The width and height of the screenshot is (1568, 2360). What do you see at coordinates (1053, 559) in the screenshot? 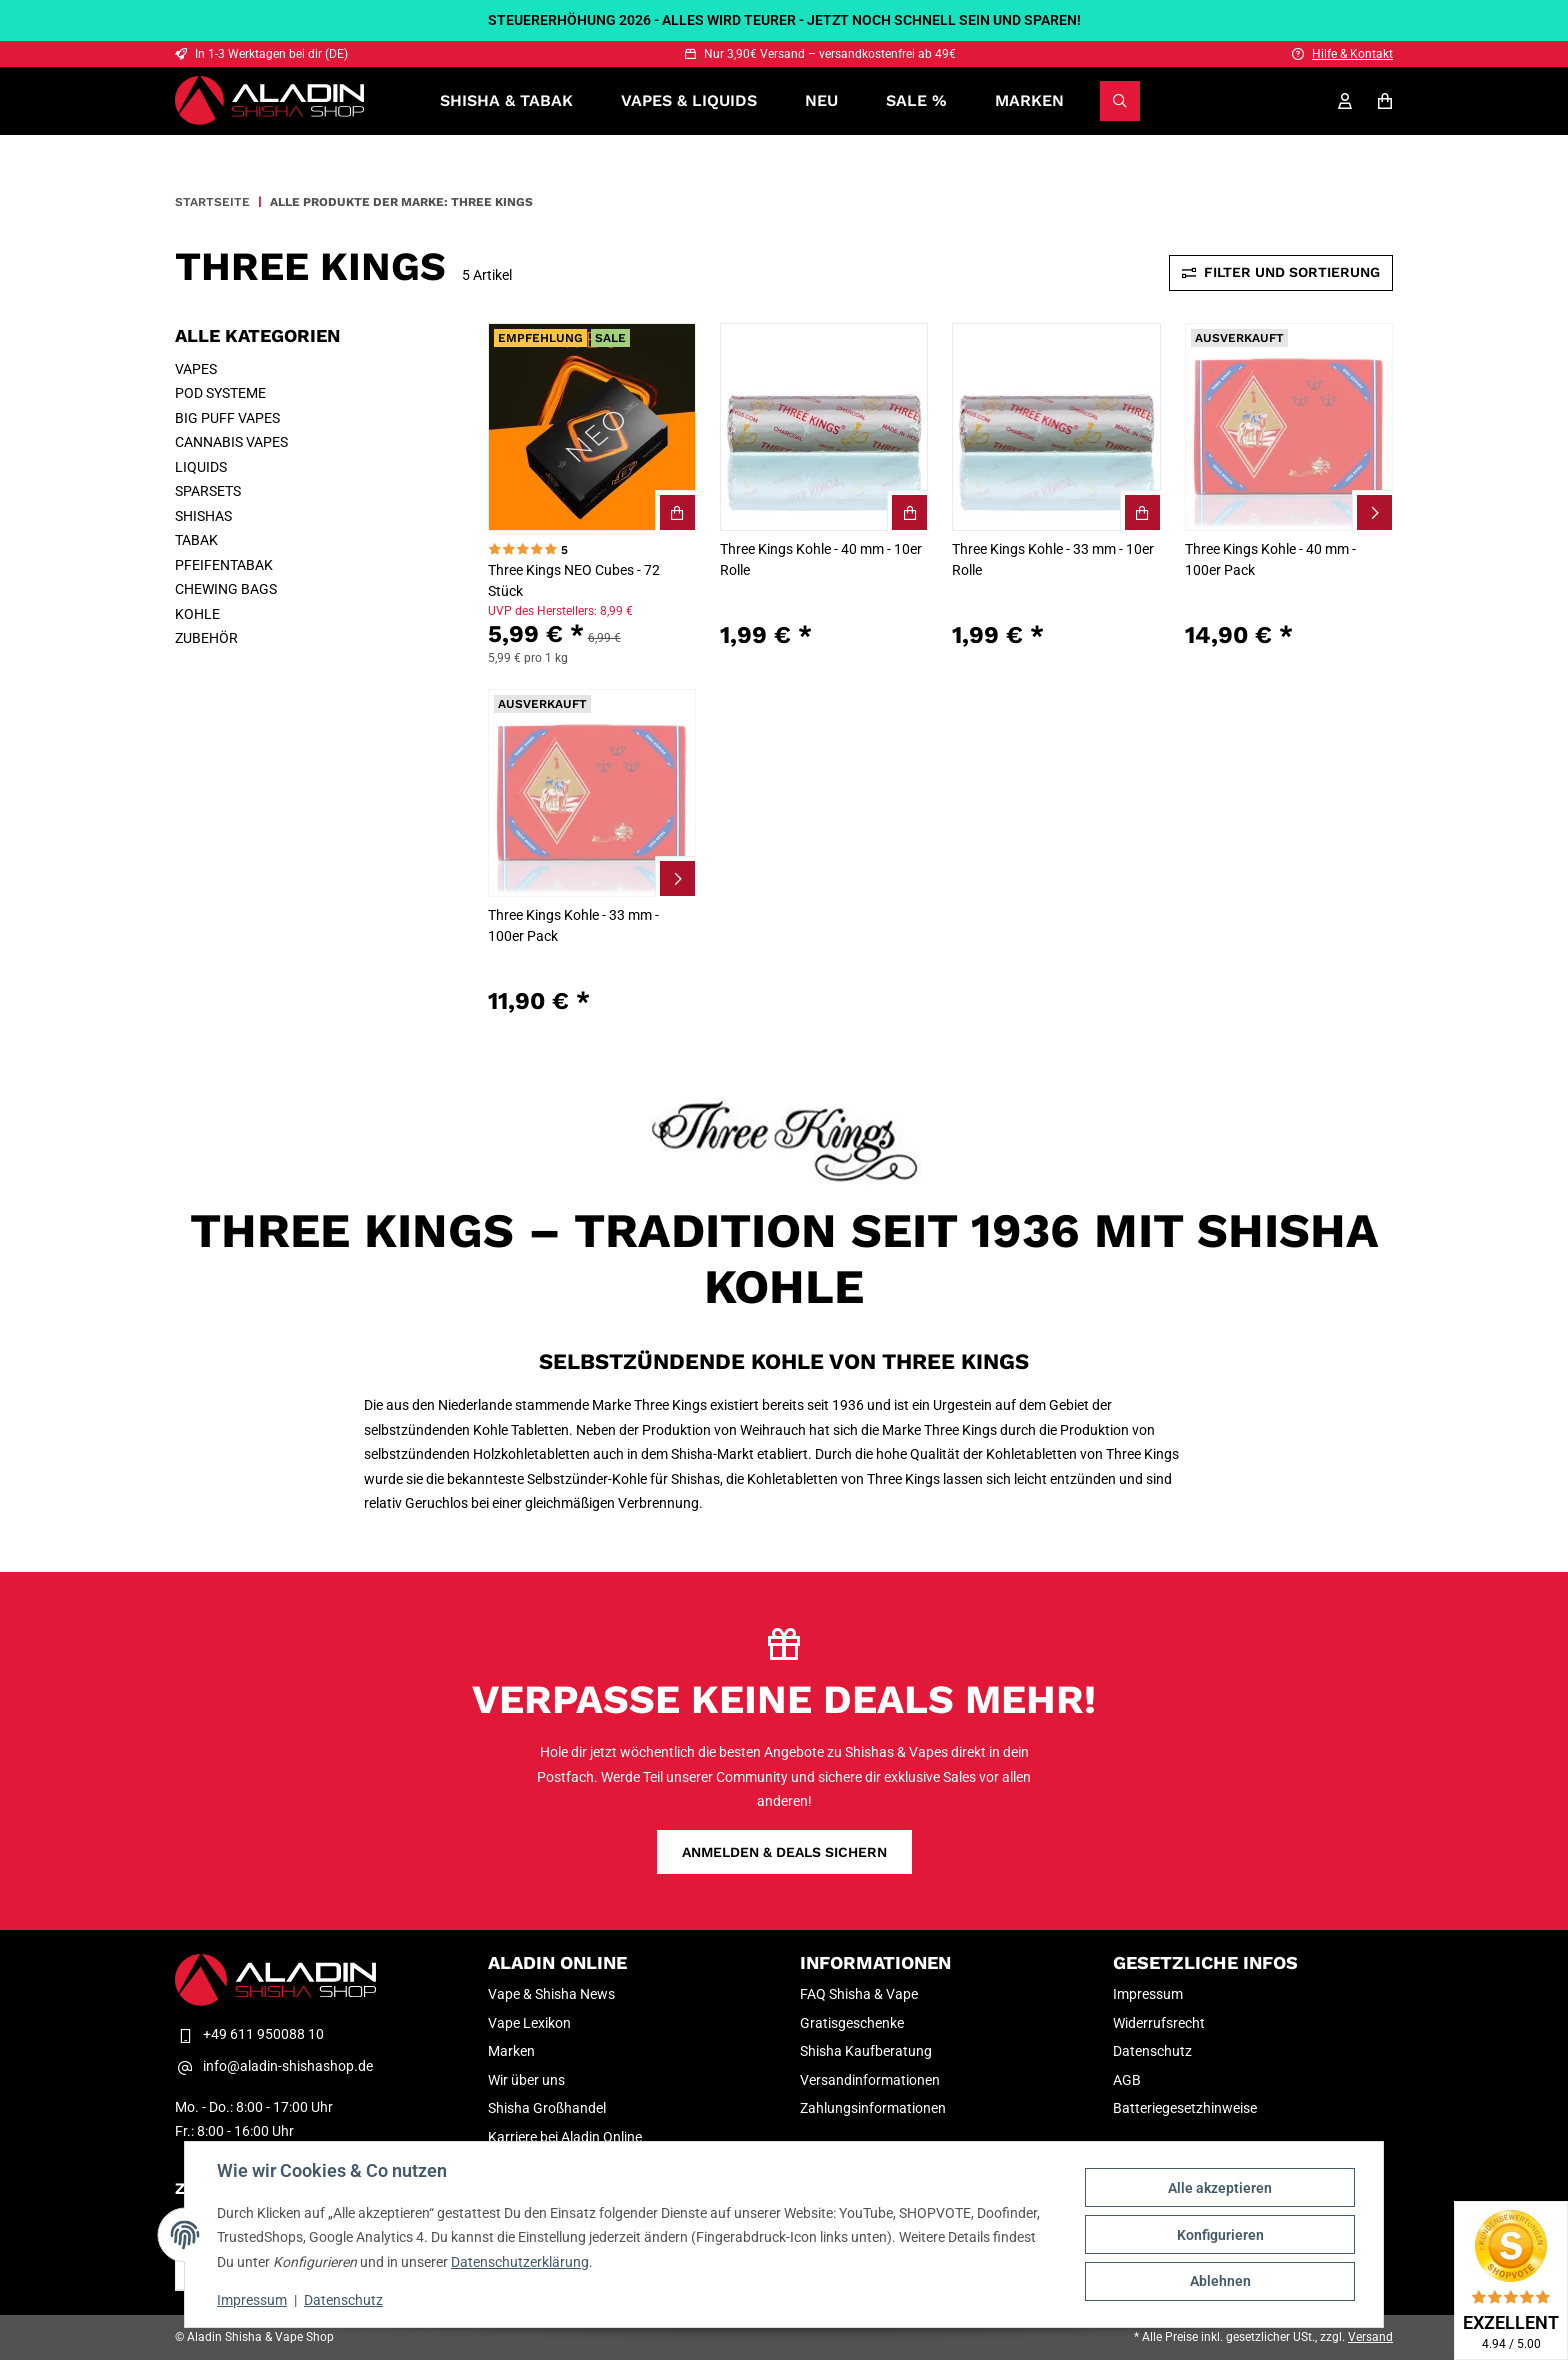
I see `Three Kings Kohle - 33 mm - 10er Rolle` at bounding box center [1053, 559].